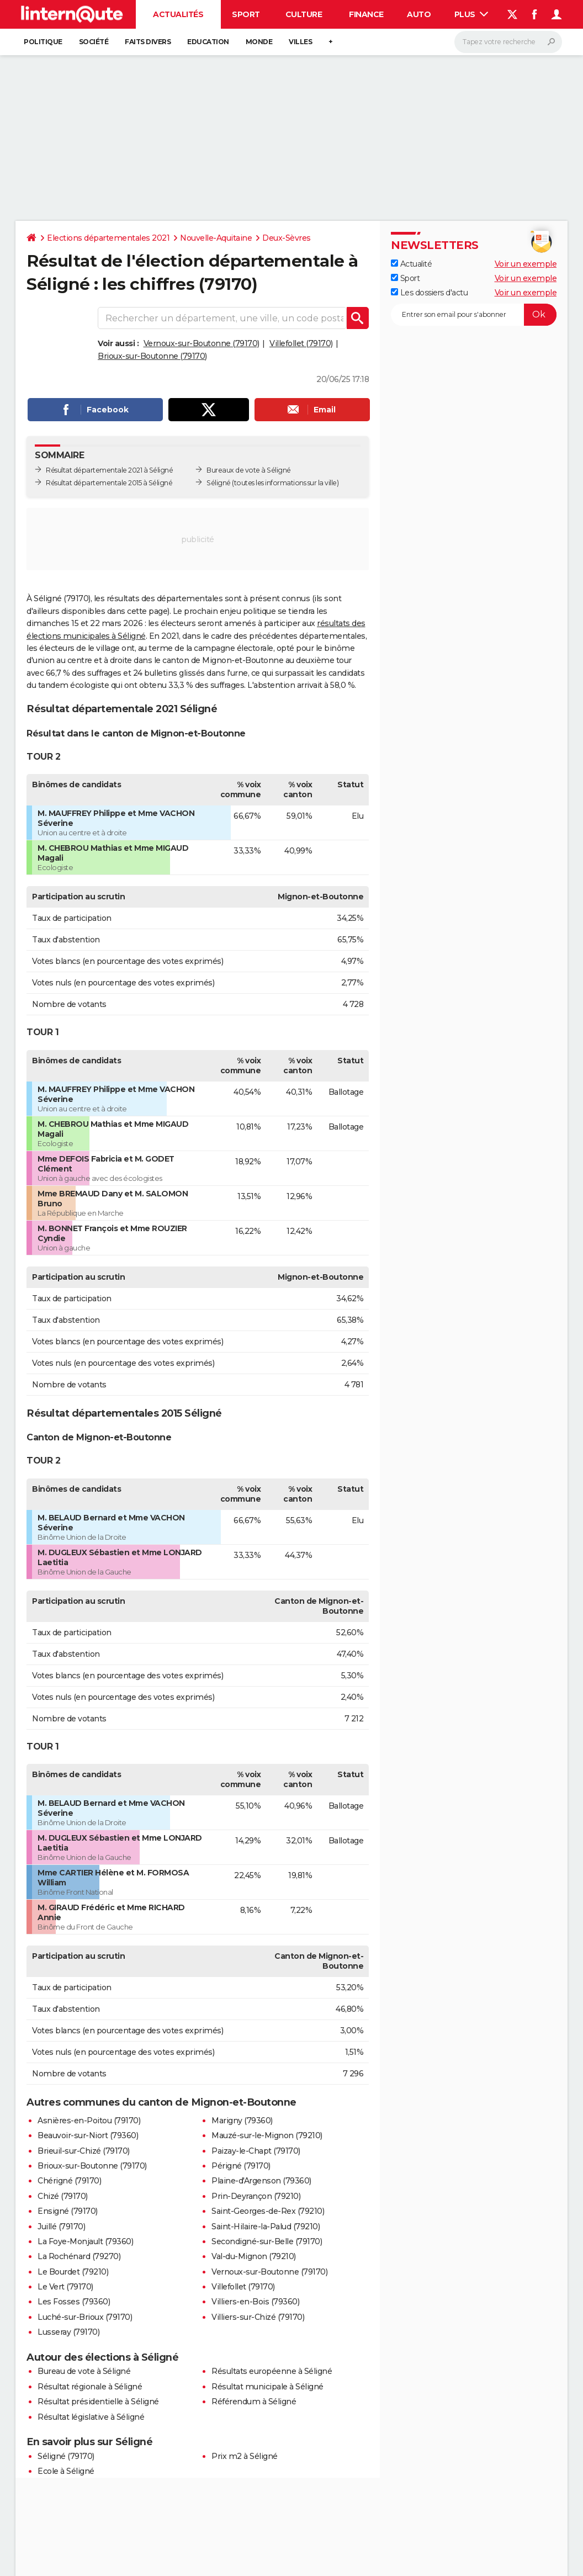 The width and height of the screenshot is (583, 2576). Describe the element at coordinates (266, 2135) in the screenshot. I see `Mauzé-sur-le-Mignon (79210)` at that location.